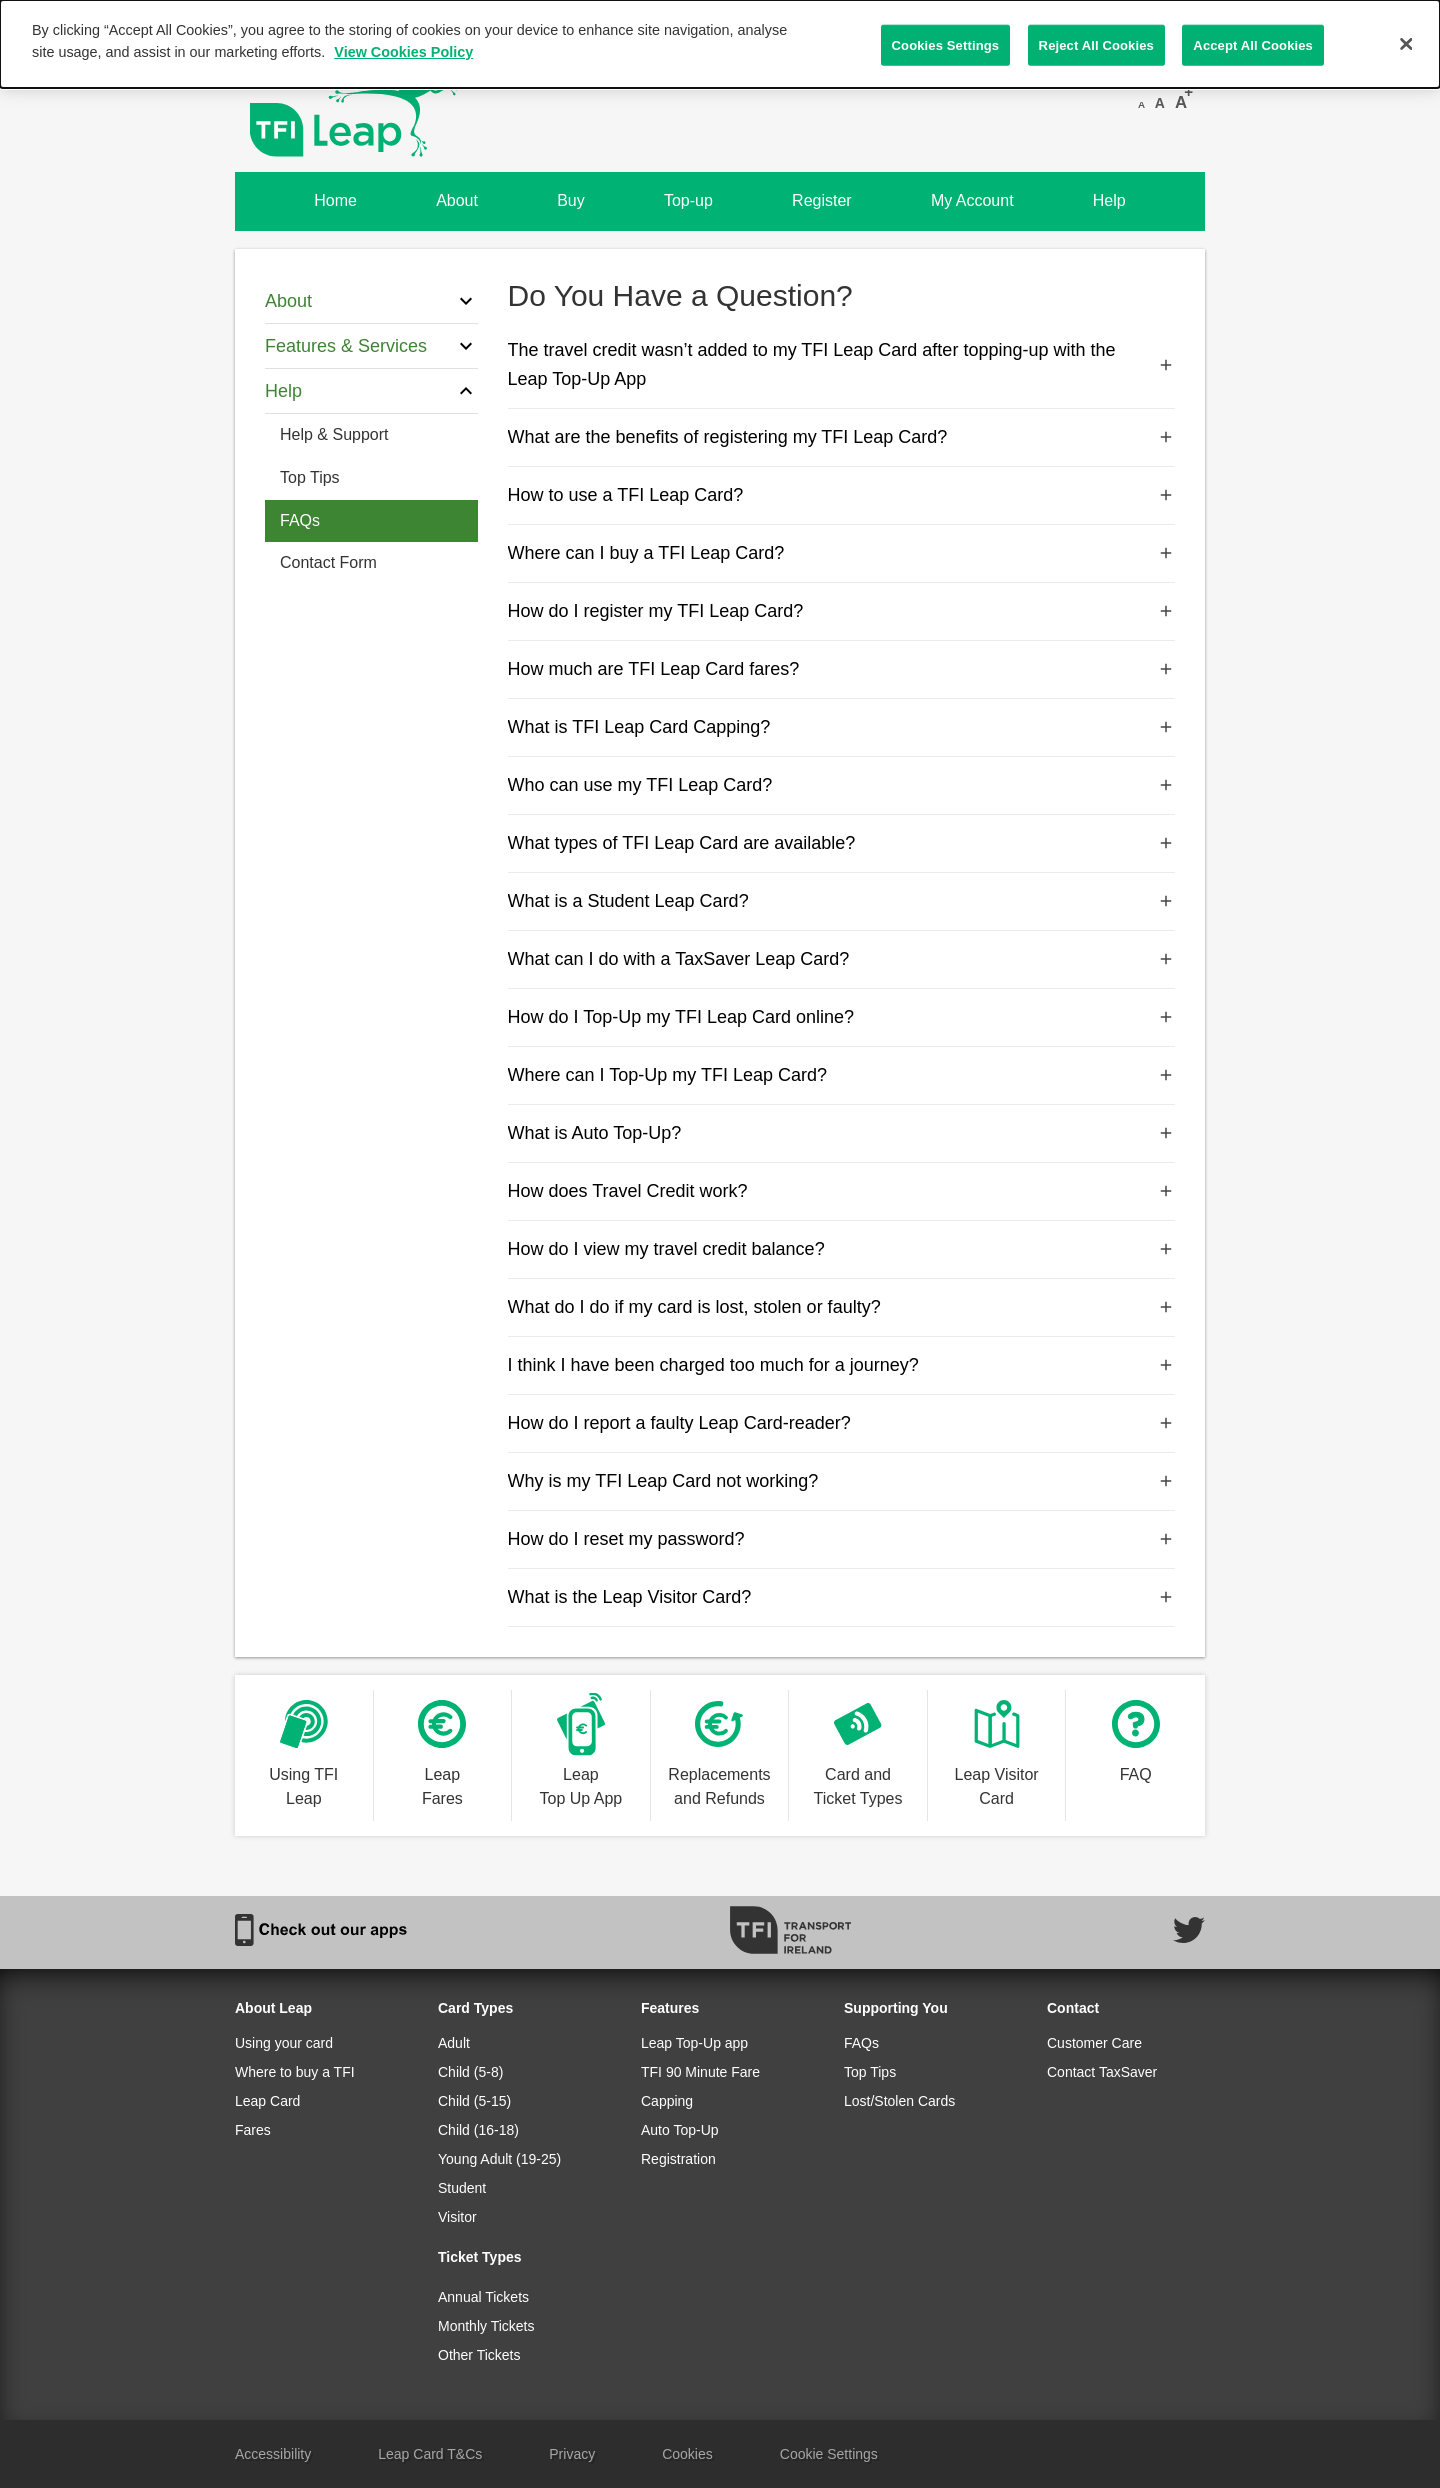 This screenshot has width=1440, height=2488. Describe the element at coordinates (571, 200) in the screenshot. I see `Buy` at that location.